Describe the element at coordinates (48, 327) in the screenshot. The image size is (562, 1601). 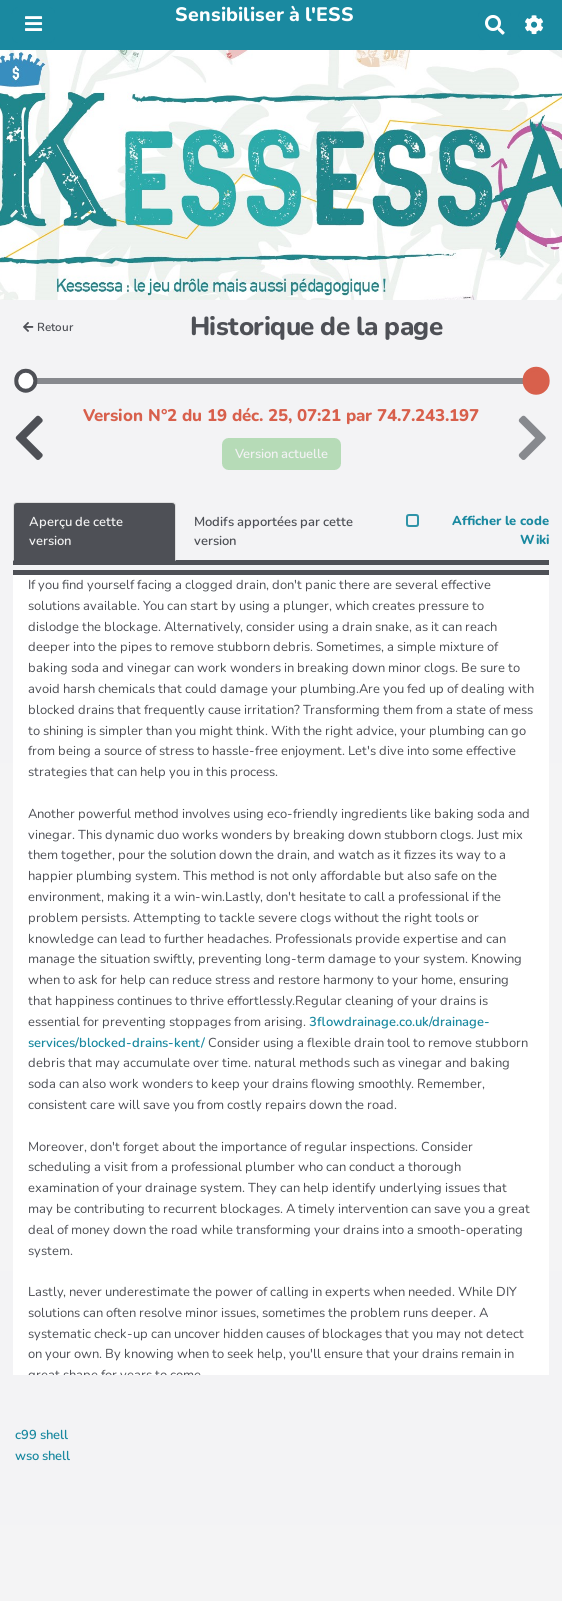
I see `Retour` at that location.